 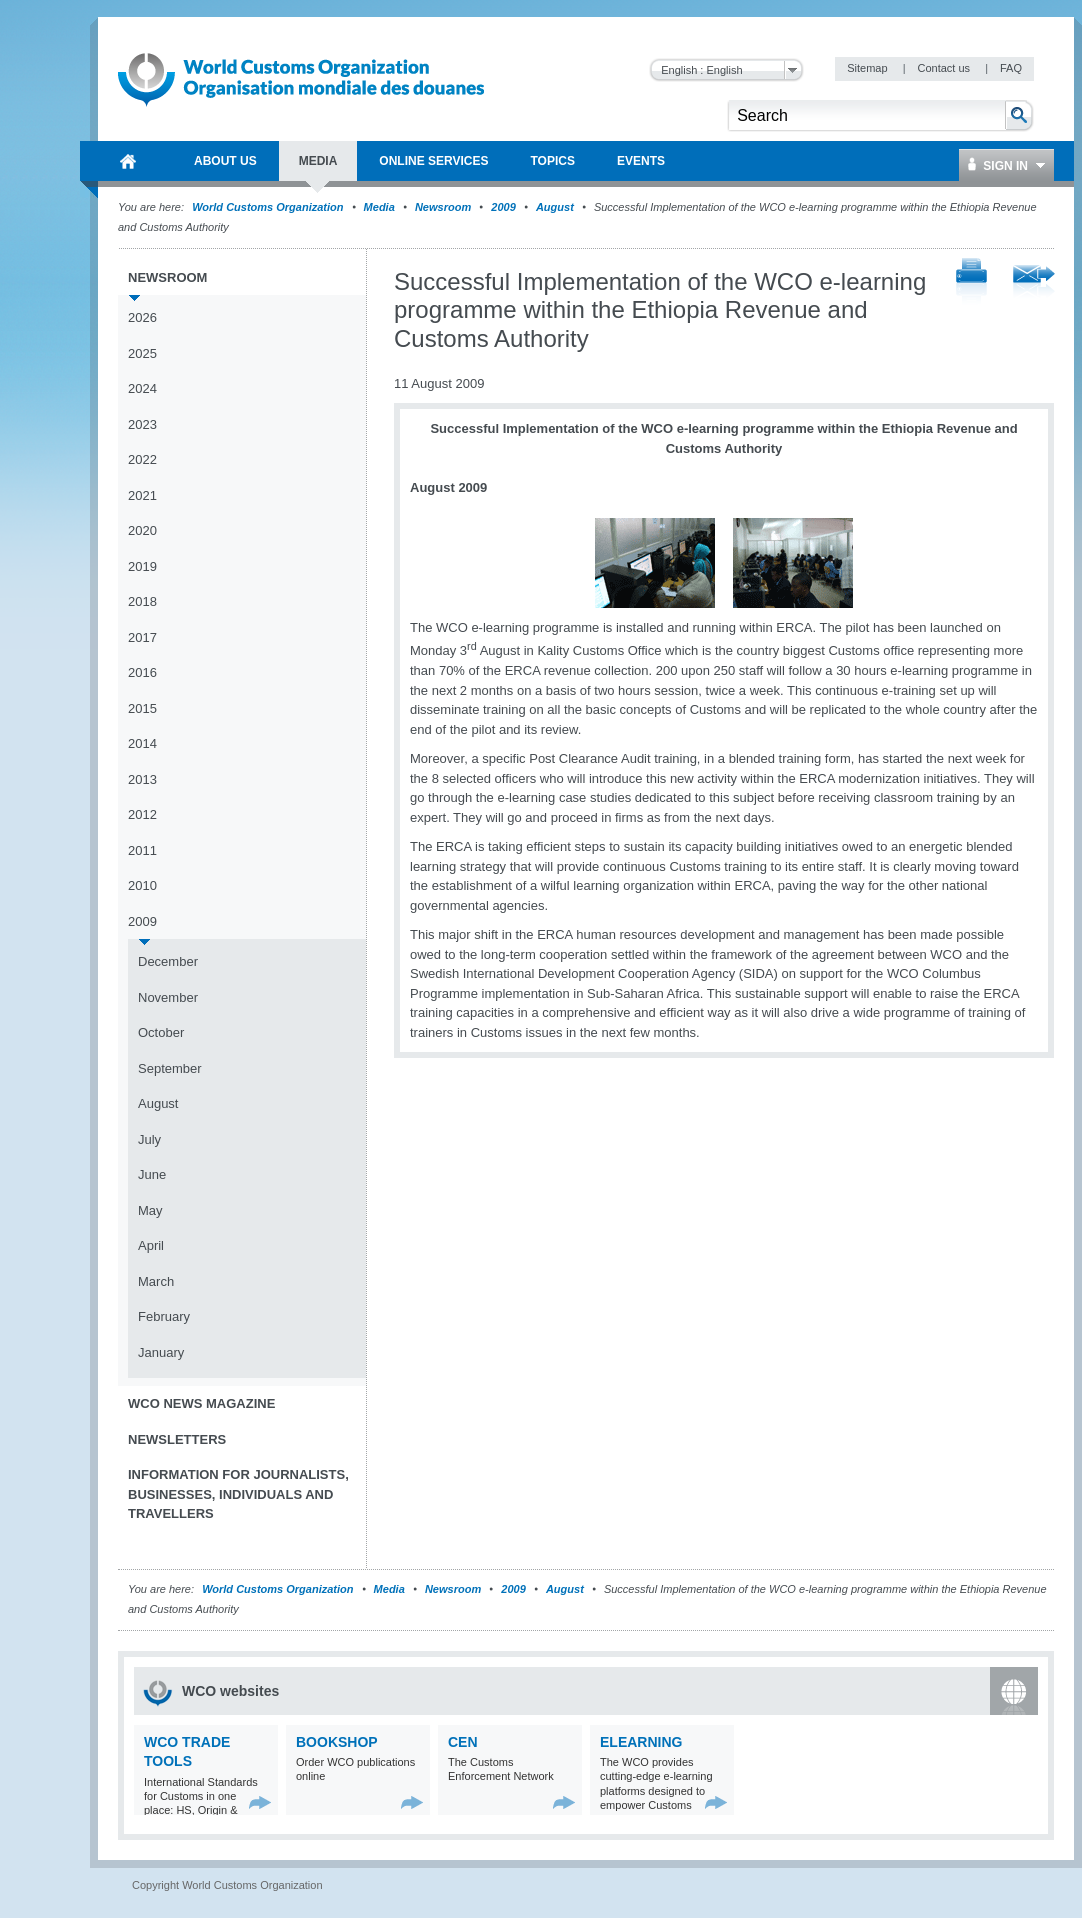 What do you see at coordinates (142, 601) in the screenshot?
I see `2018` at bounding box center [142, 601].